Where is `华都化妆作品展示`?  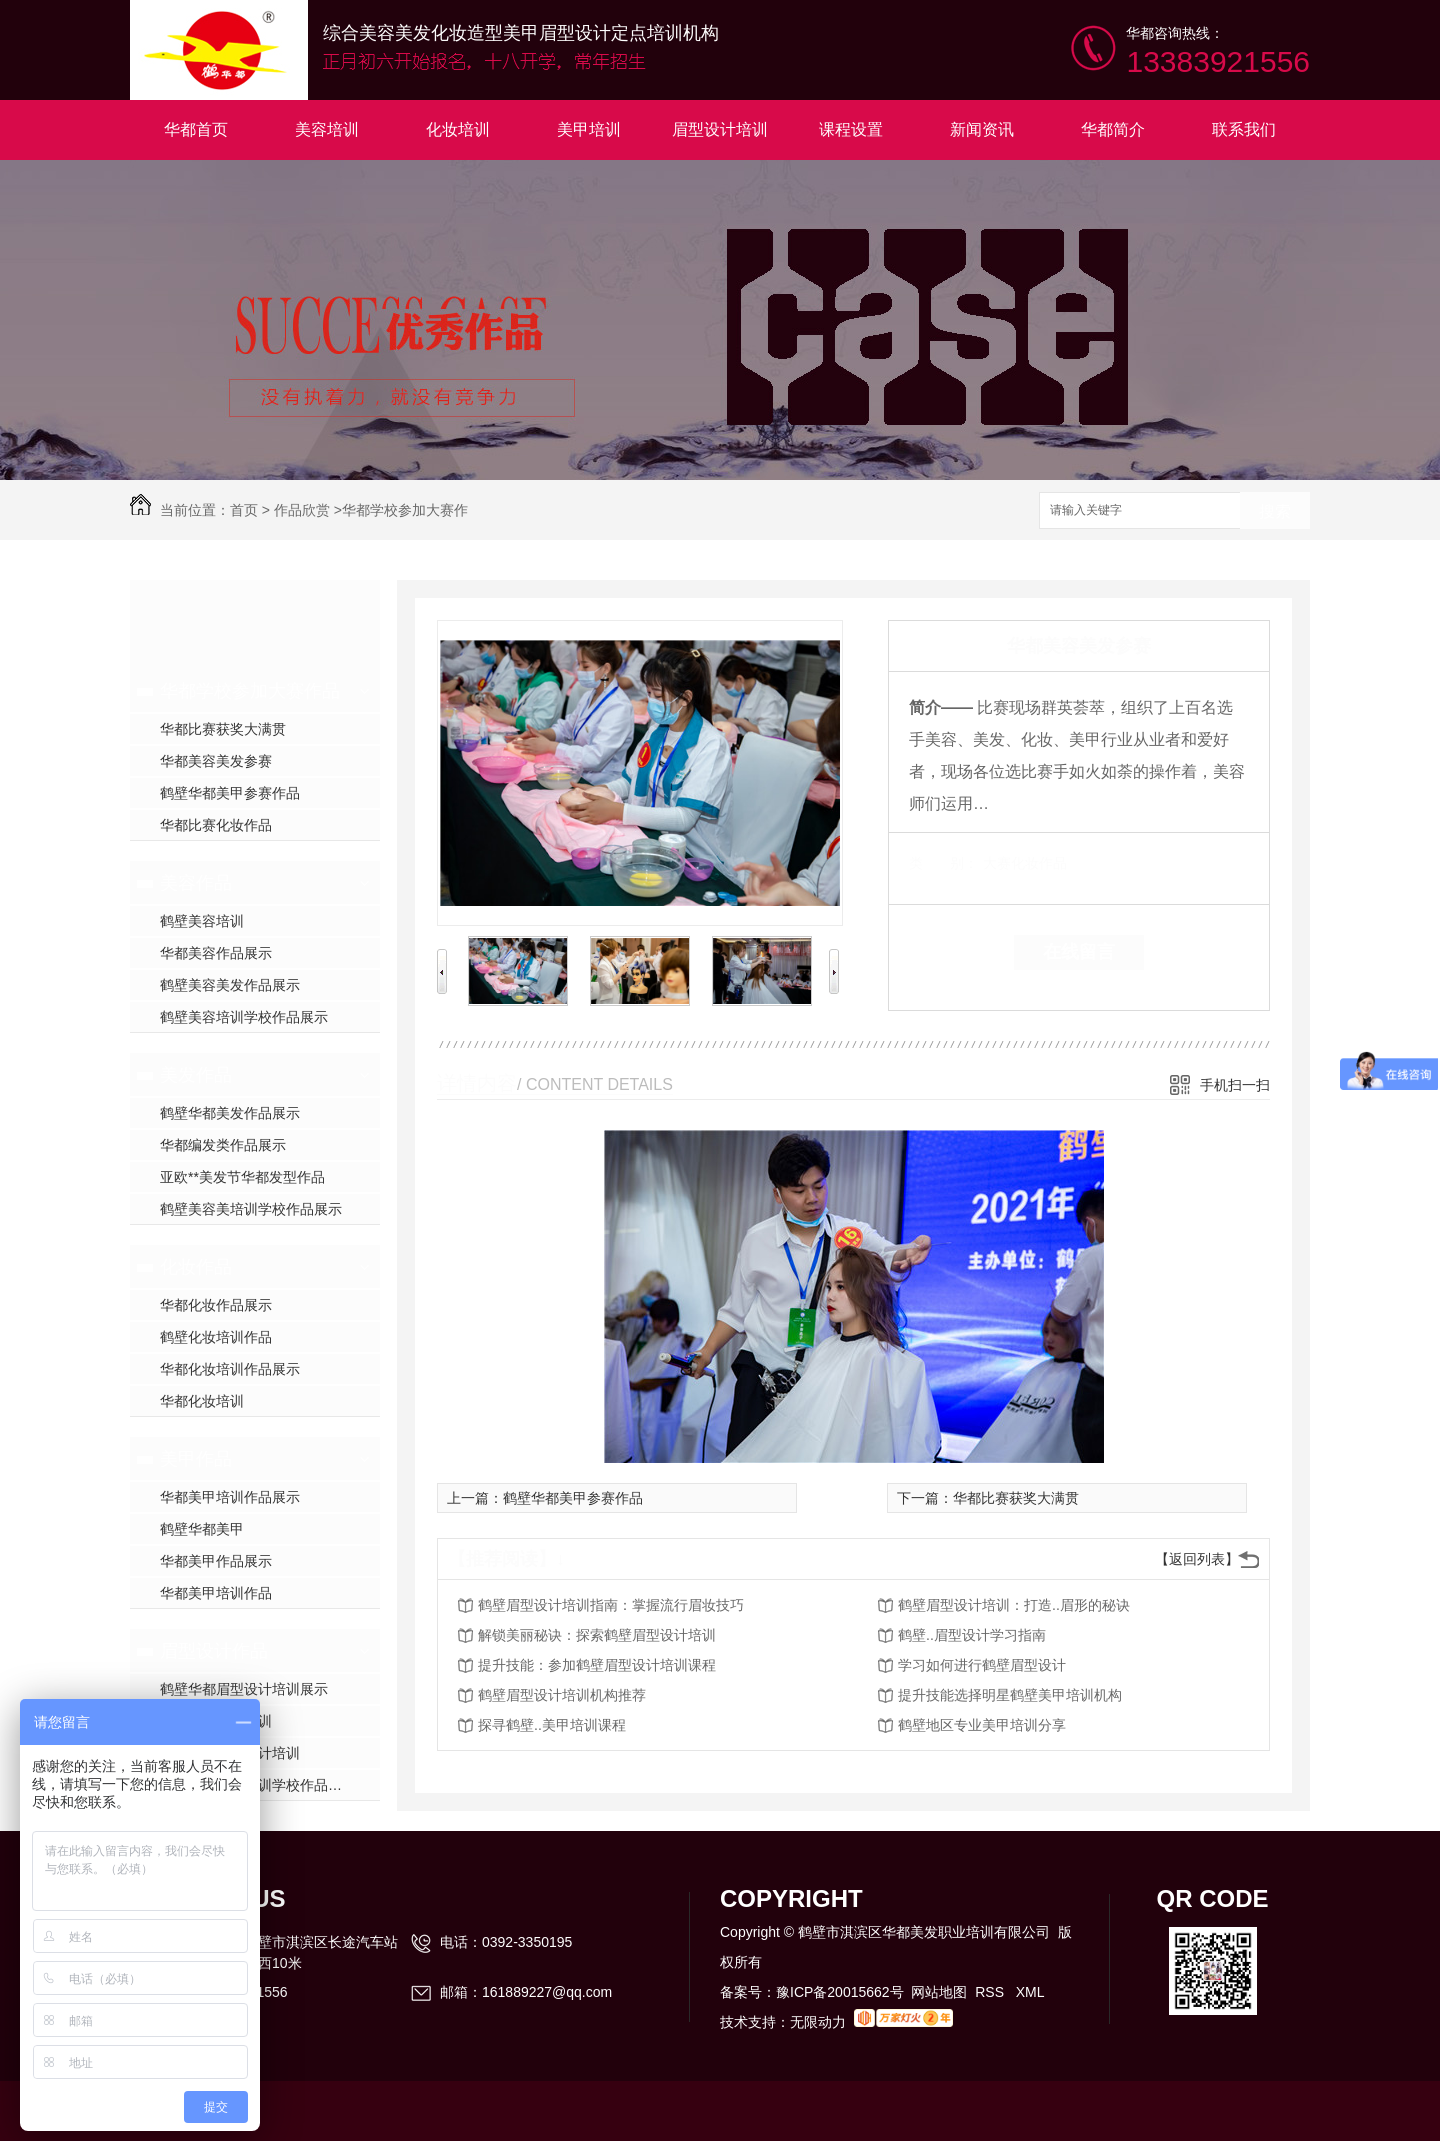 华都化妆作品展示 is located at coordinates (216, 1305).